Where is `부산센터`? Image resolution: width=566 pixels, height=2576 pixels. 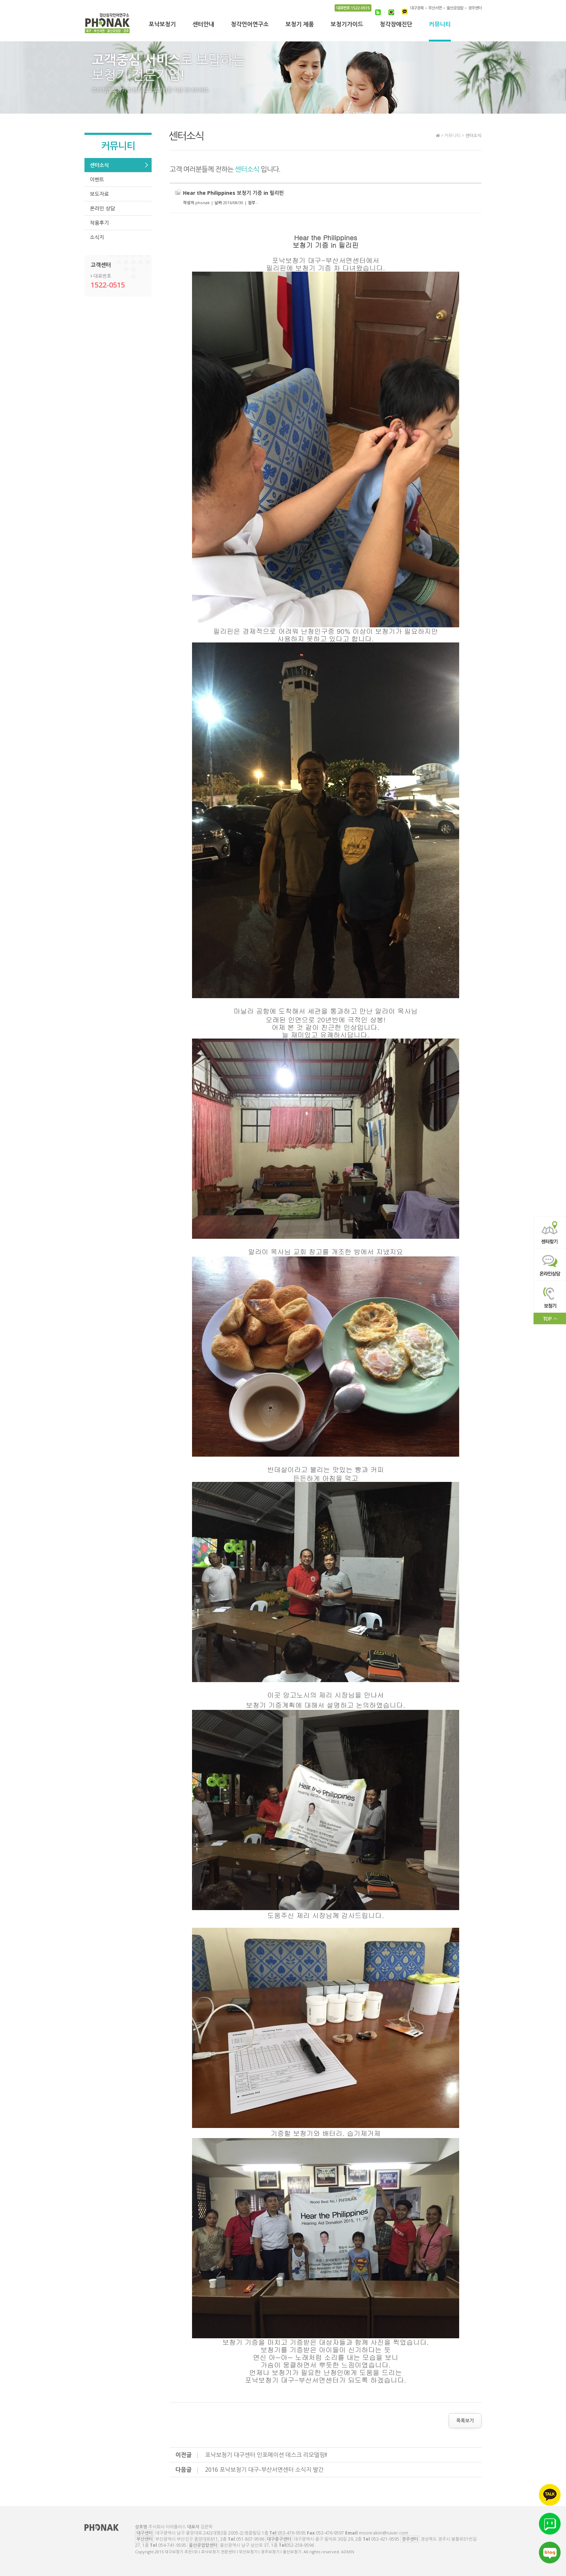 부산센터 is located at coordinates (144, 2539).